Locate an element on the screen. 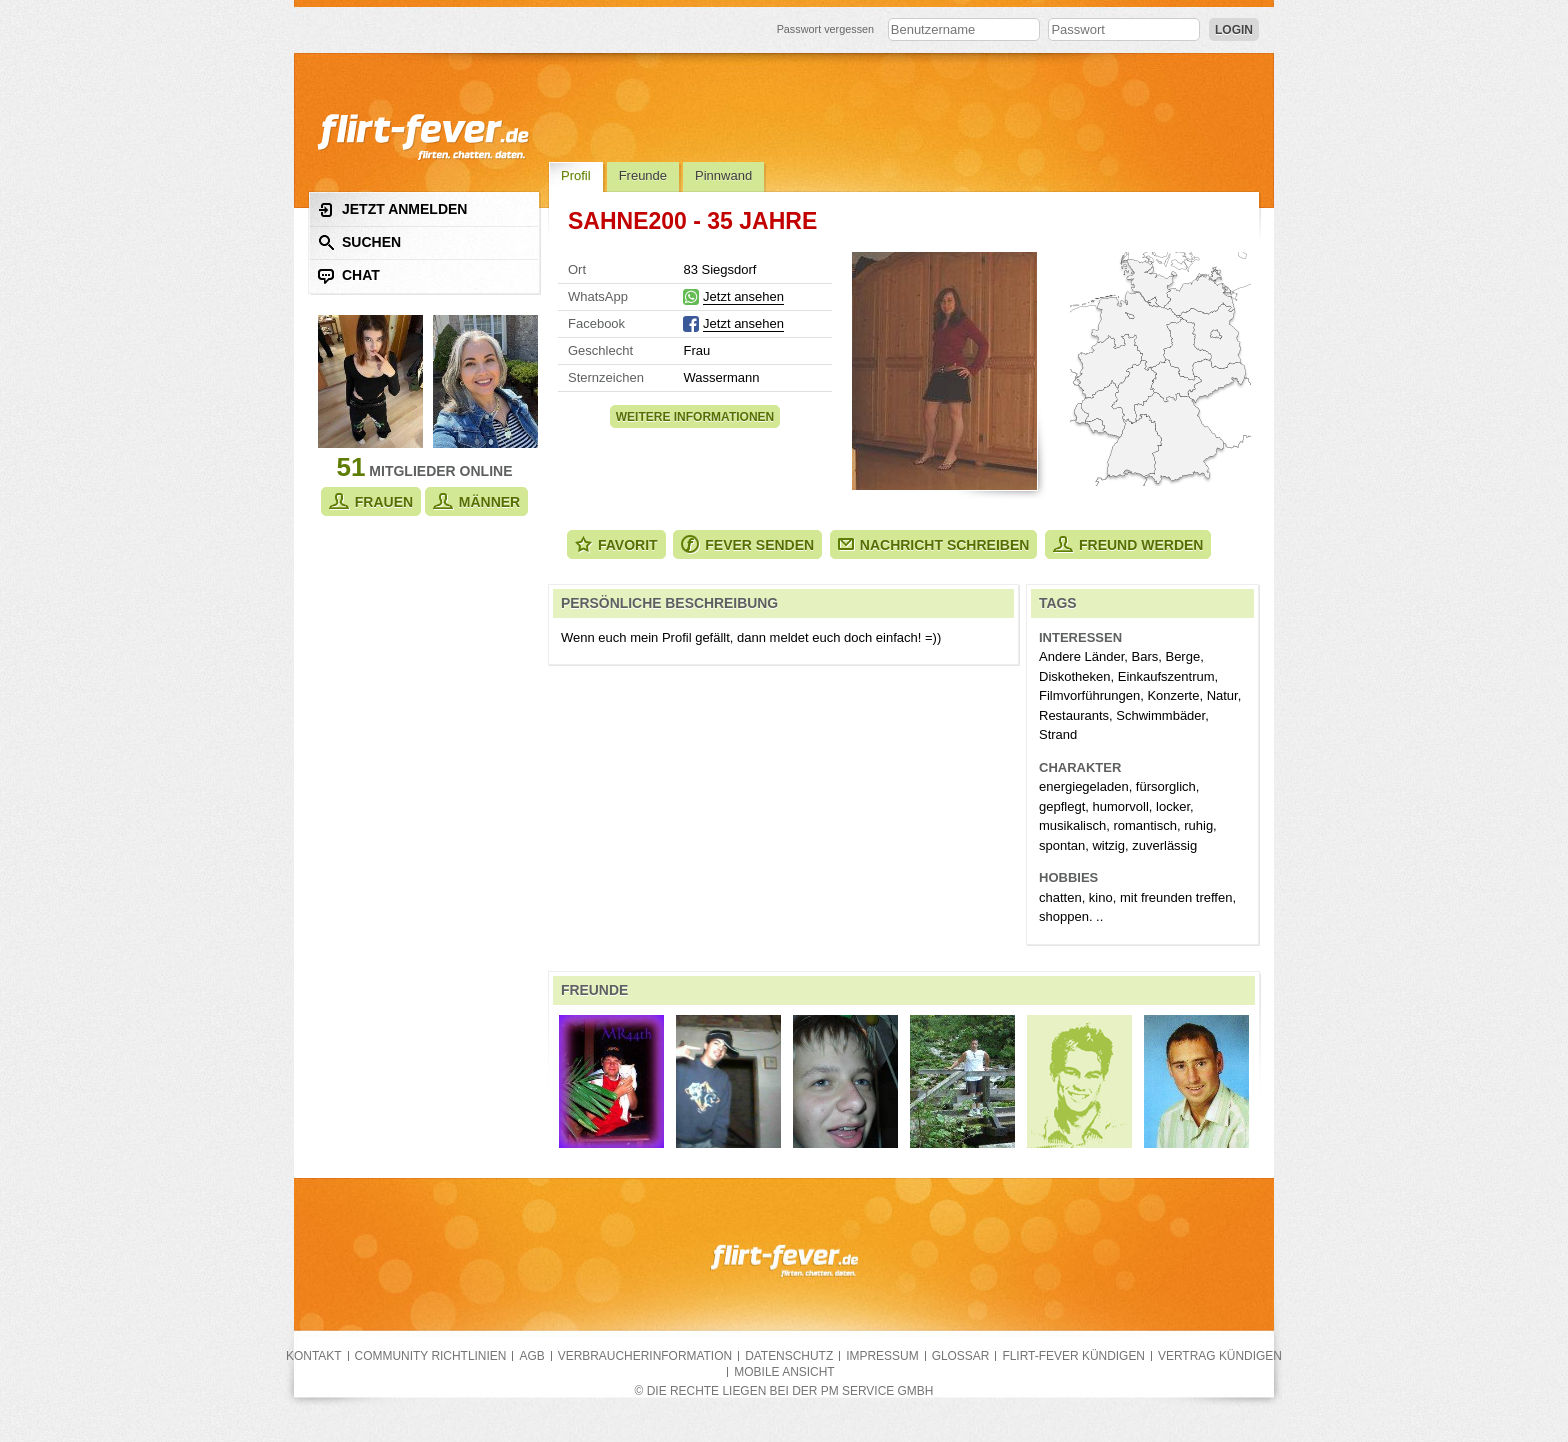 Image resolution: width=1568 pixels, height=1442 pixels. flirt-fever kündigen is located at coordinates (1073, 1356).